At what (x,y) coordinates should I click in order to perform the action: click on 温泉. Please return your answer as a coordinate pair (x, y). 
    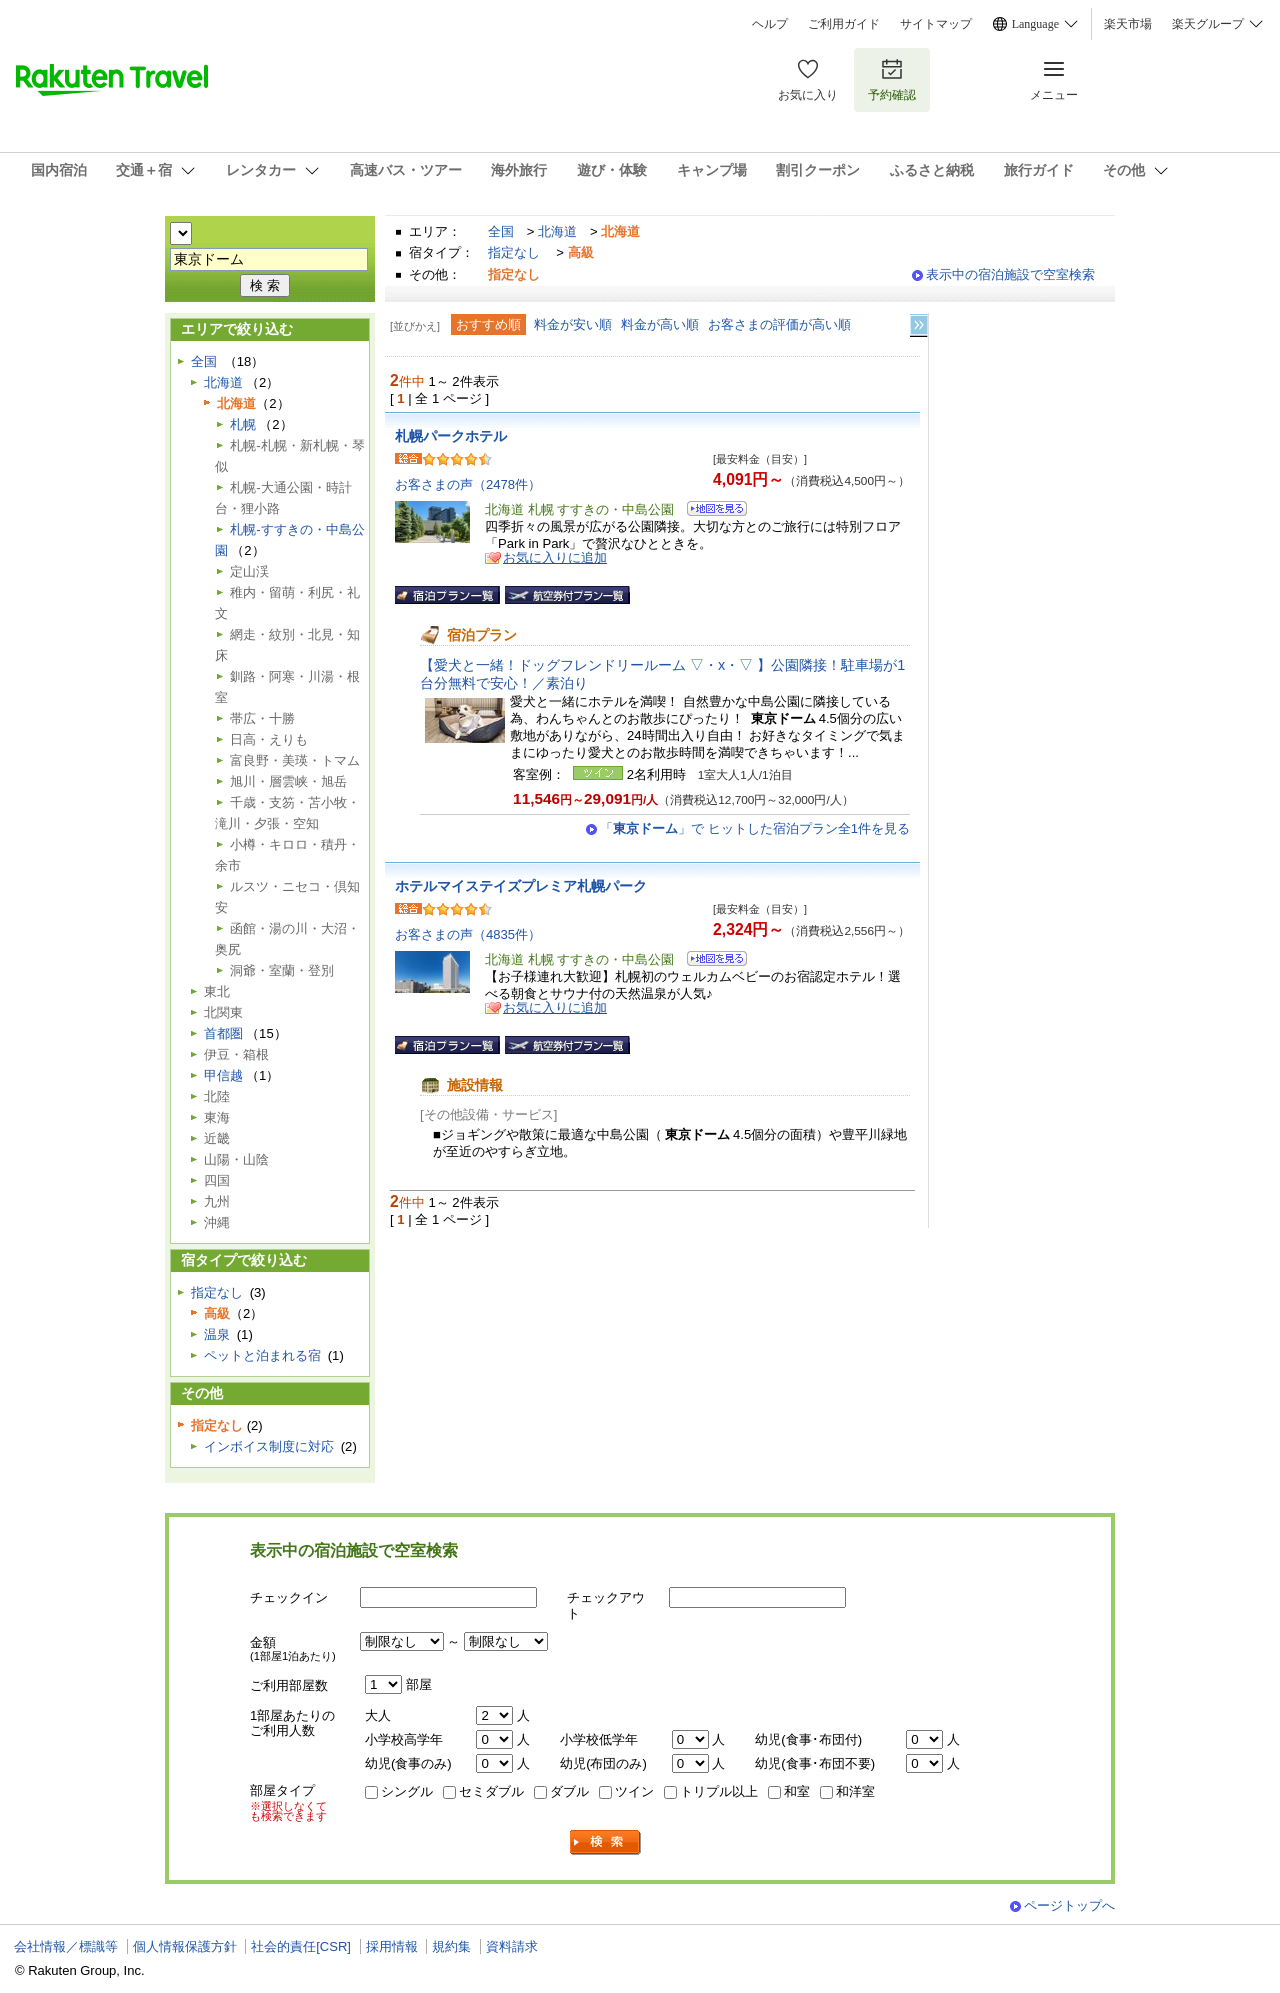
    Looking at the image, I should click on (217, 1334).